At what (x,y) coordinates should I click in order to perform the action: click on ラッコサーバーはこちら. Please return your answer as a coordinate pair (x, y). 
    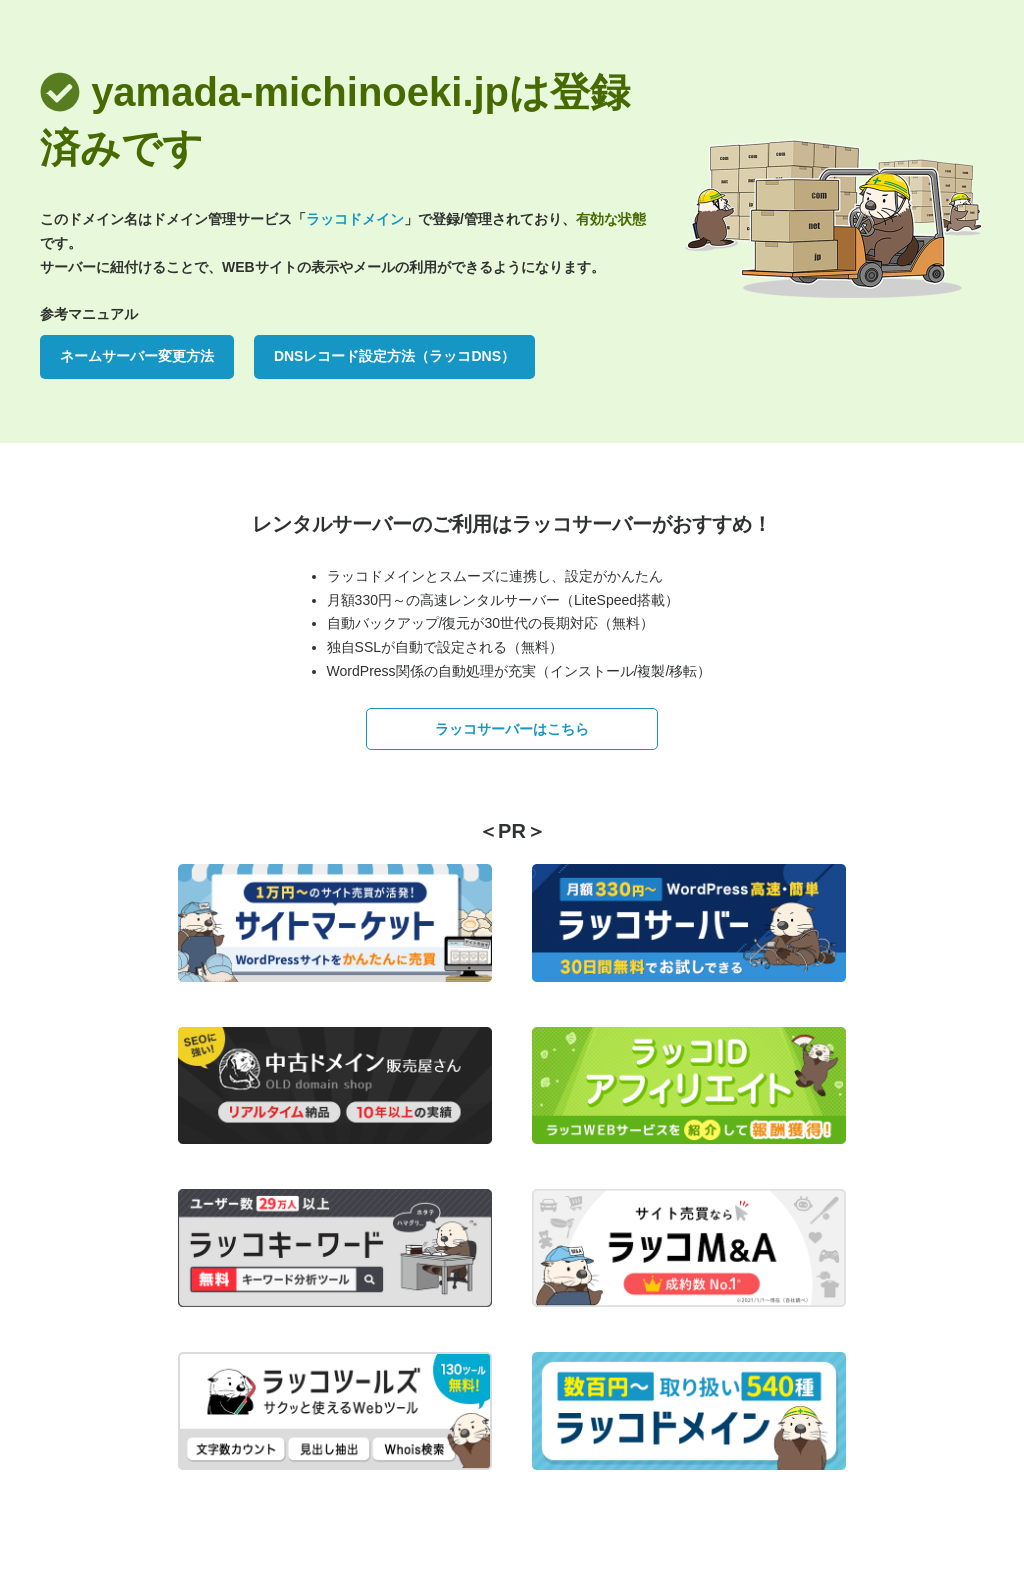
    Looking at the image, I should click on (512, 729).